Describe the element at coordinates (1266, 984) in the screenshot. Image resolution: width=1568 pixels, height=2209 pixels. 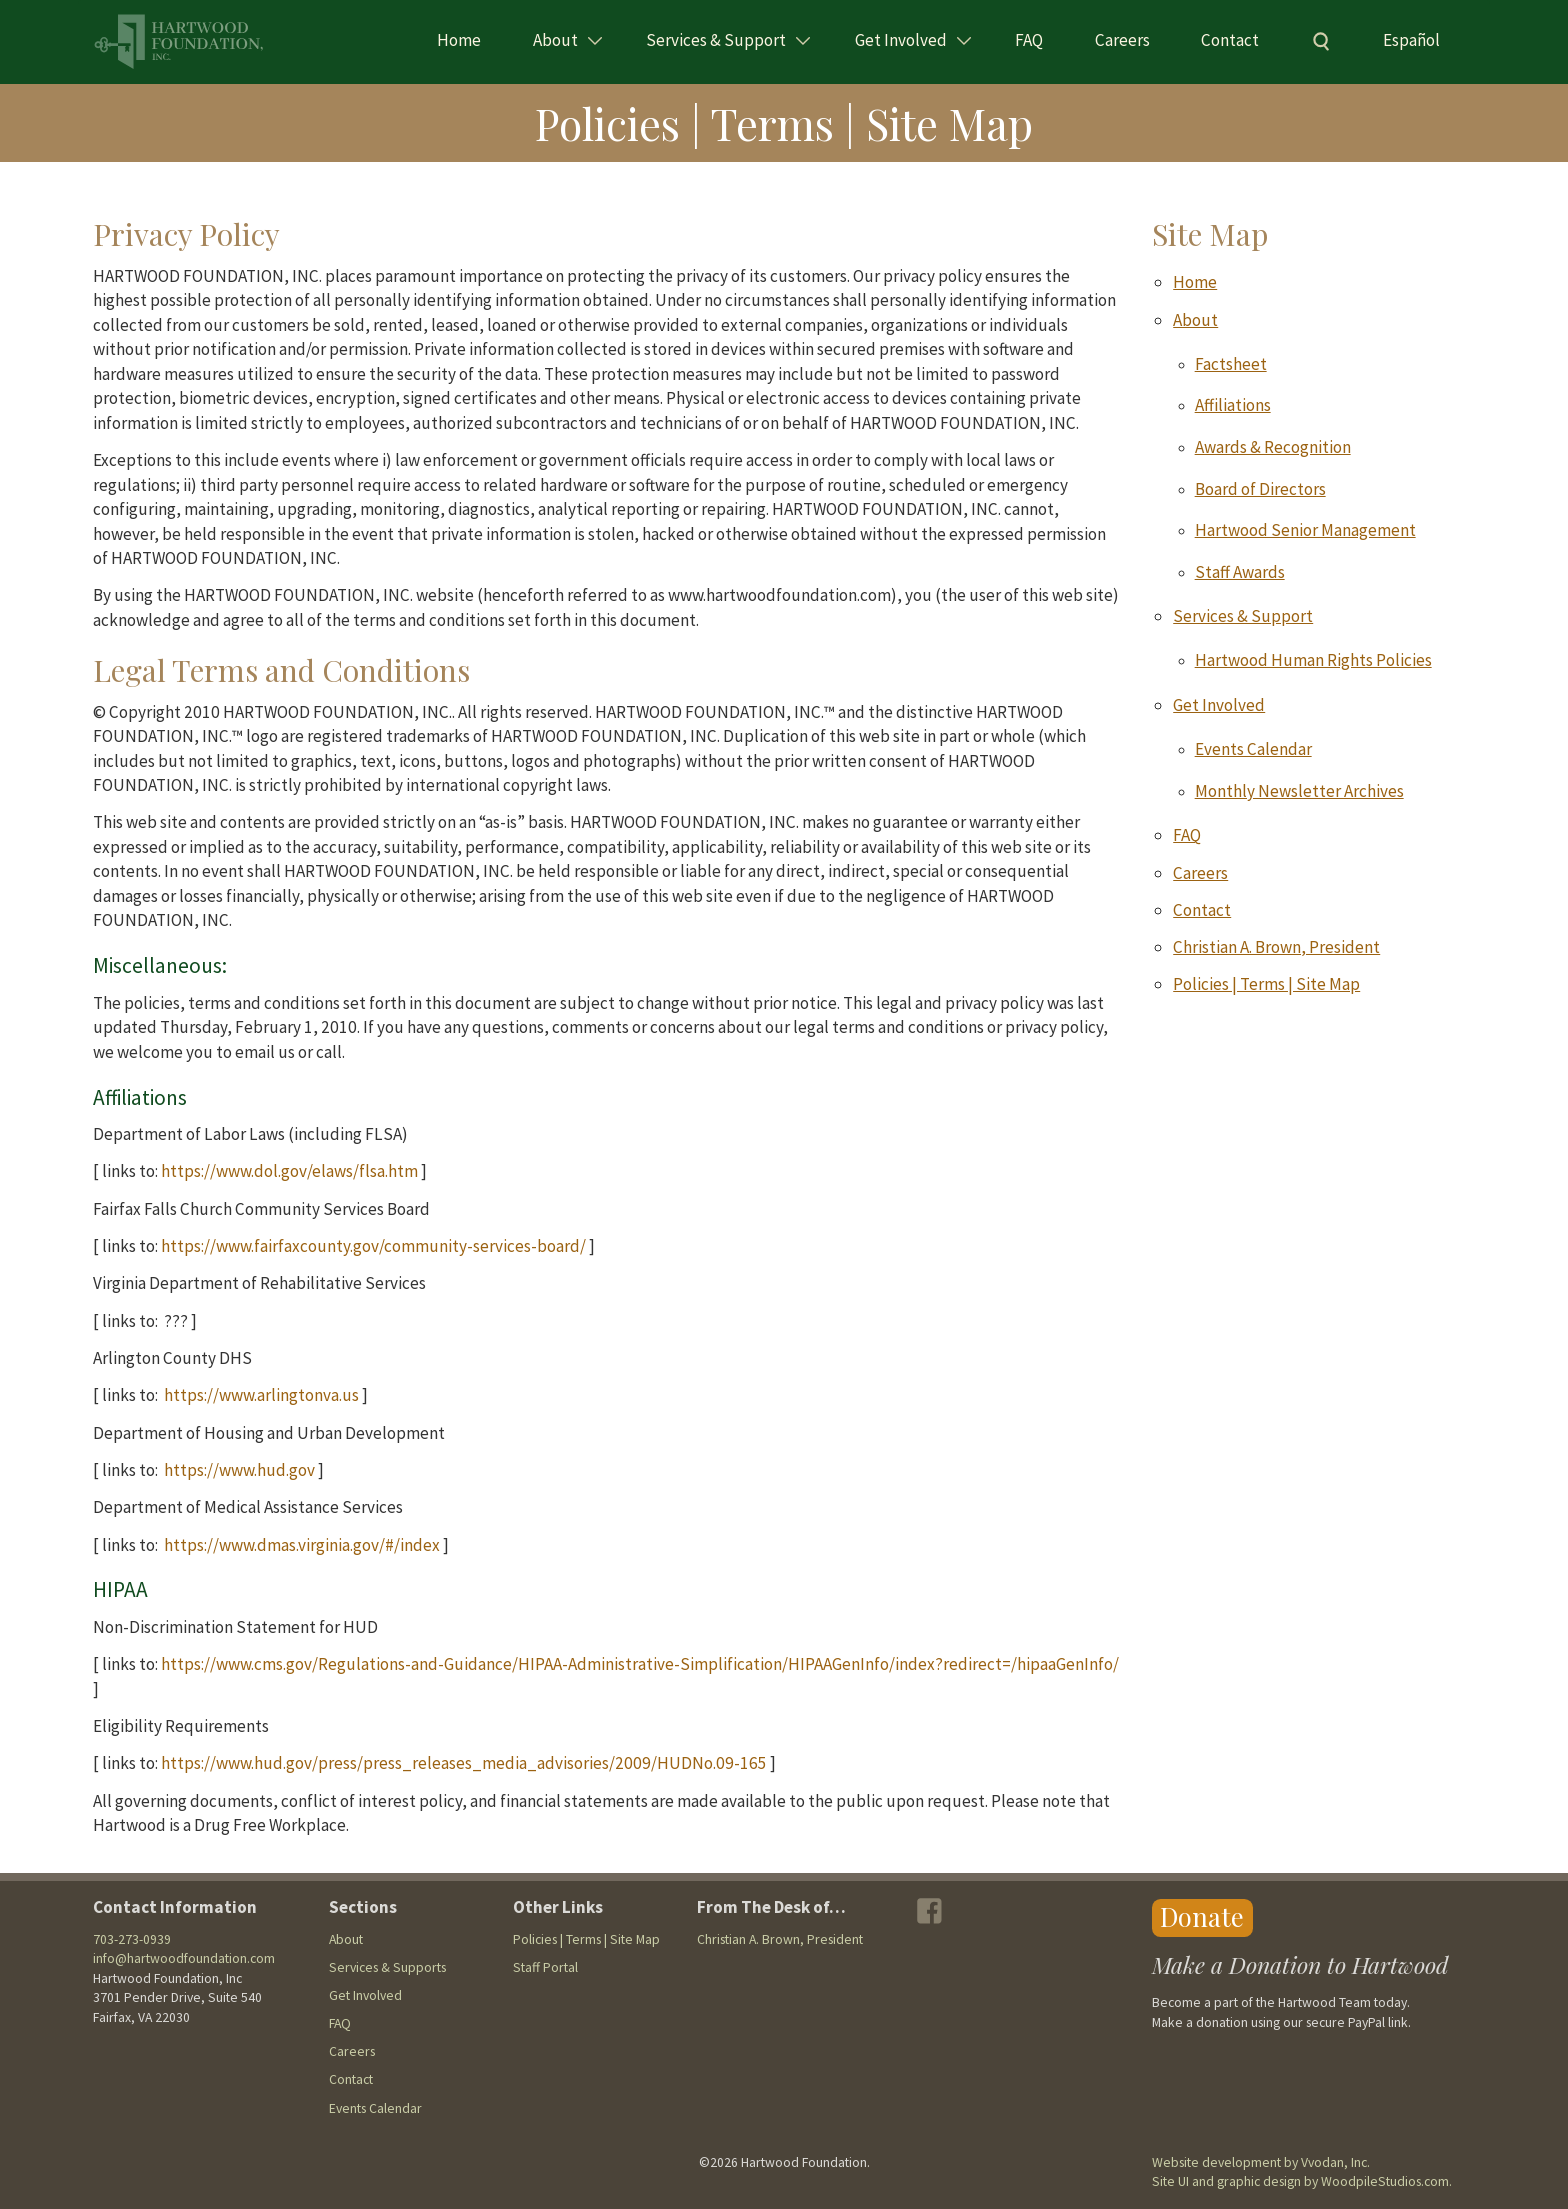
I see `Policies | Terms | Site Map` at that location.